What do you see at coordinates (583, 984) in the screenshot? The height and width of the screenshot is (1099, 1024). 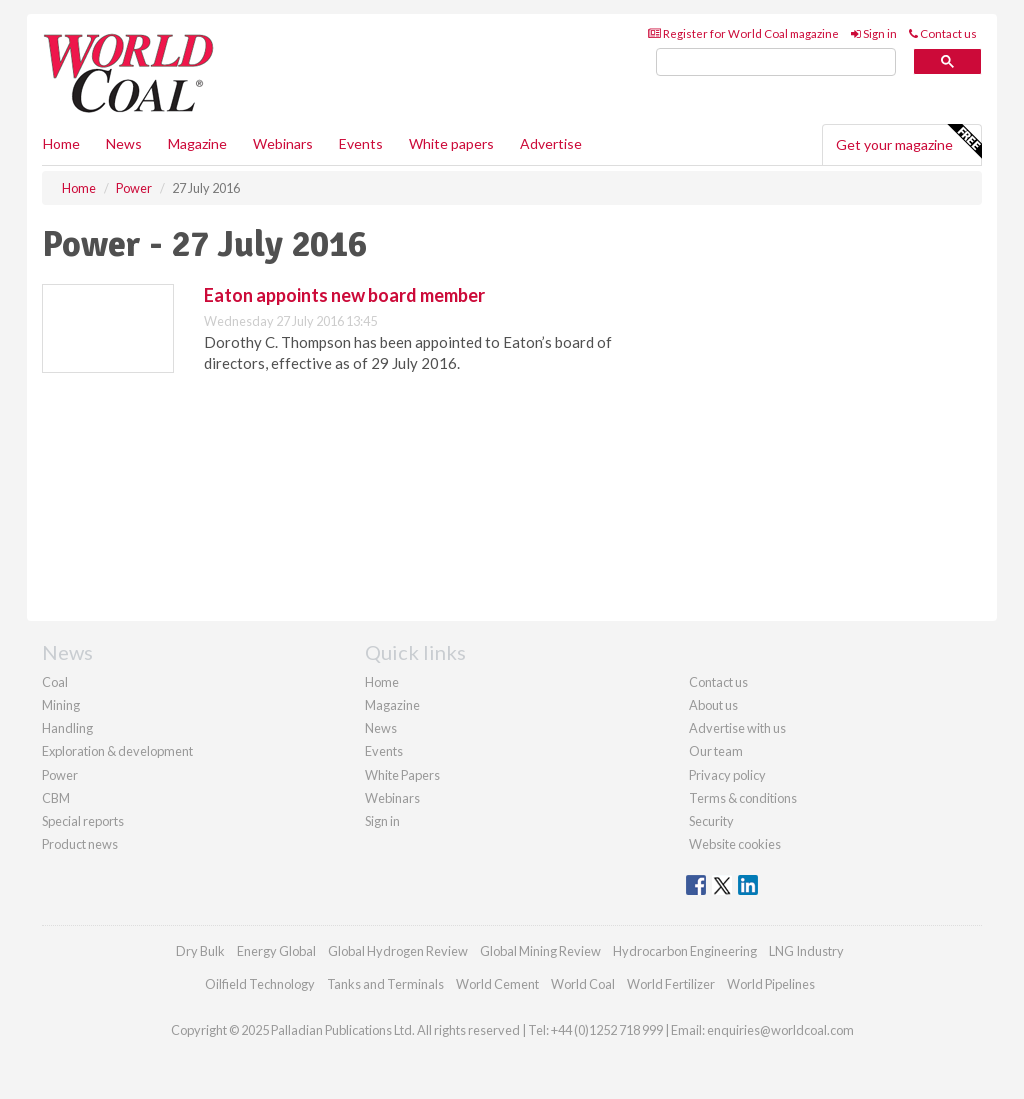 I see `World Coal` at bounding box center [583, 984].